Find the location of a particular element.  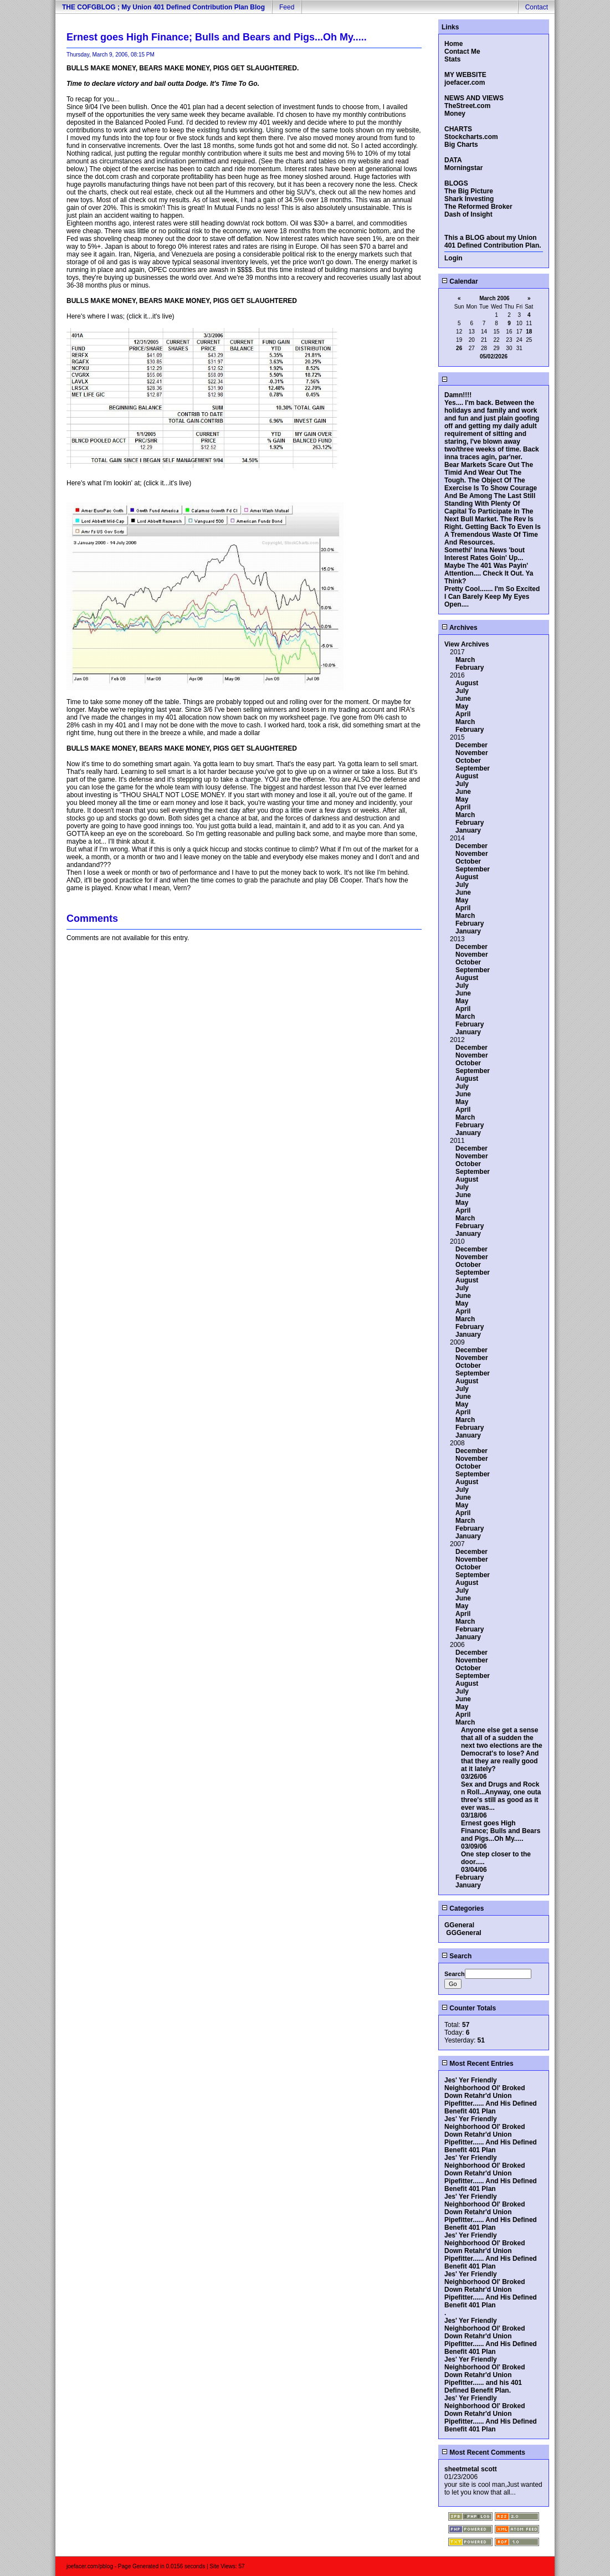

Somethi' Inna News 'bout Interest Rates Goin' Up... Maybe The 401 Was Payin' Attention.... Check It Out. Ya Think? is located at coordinates (488, 565).